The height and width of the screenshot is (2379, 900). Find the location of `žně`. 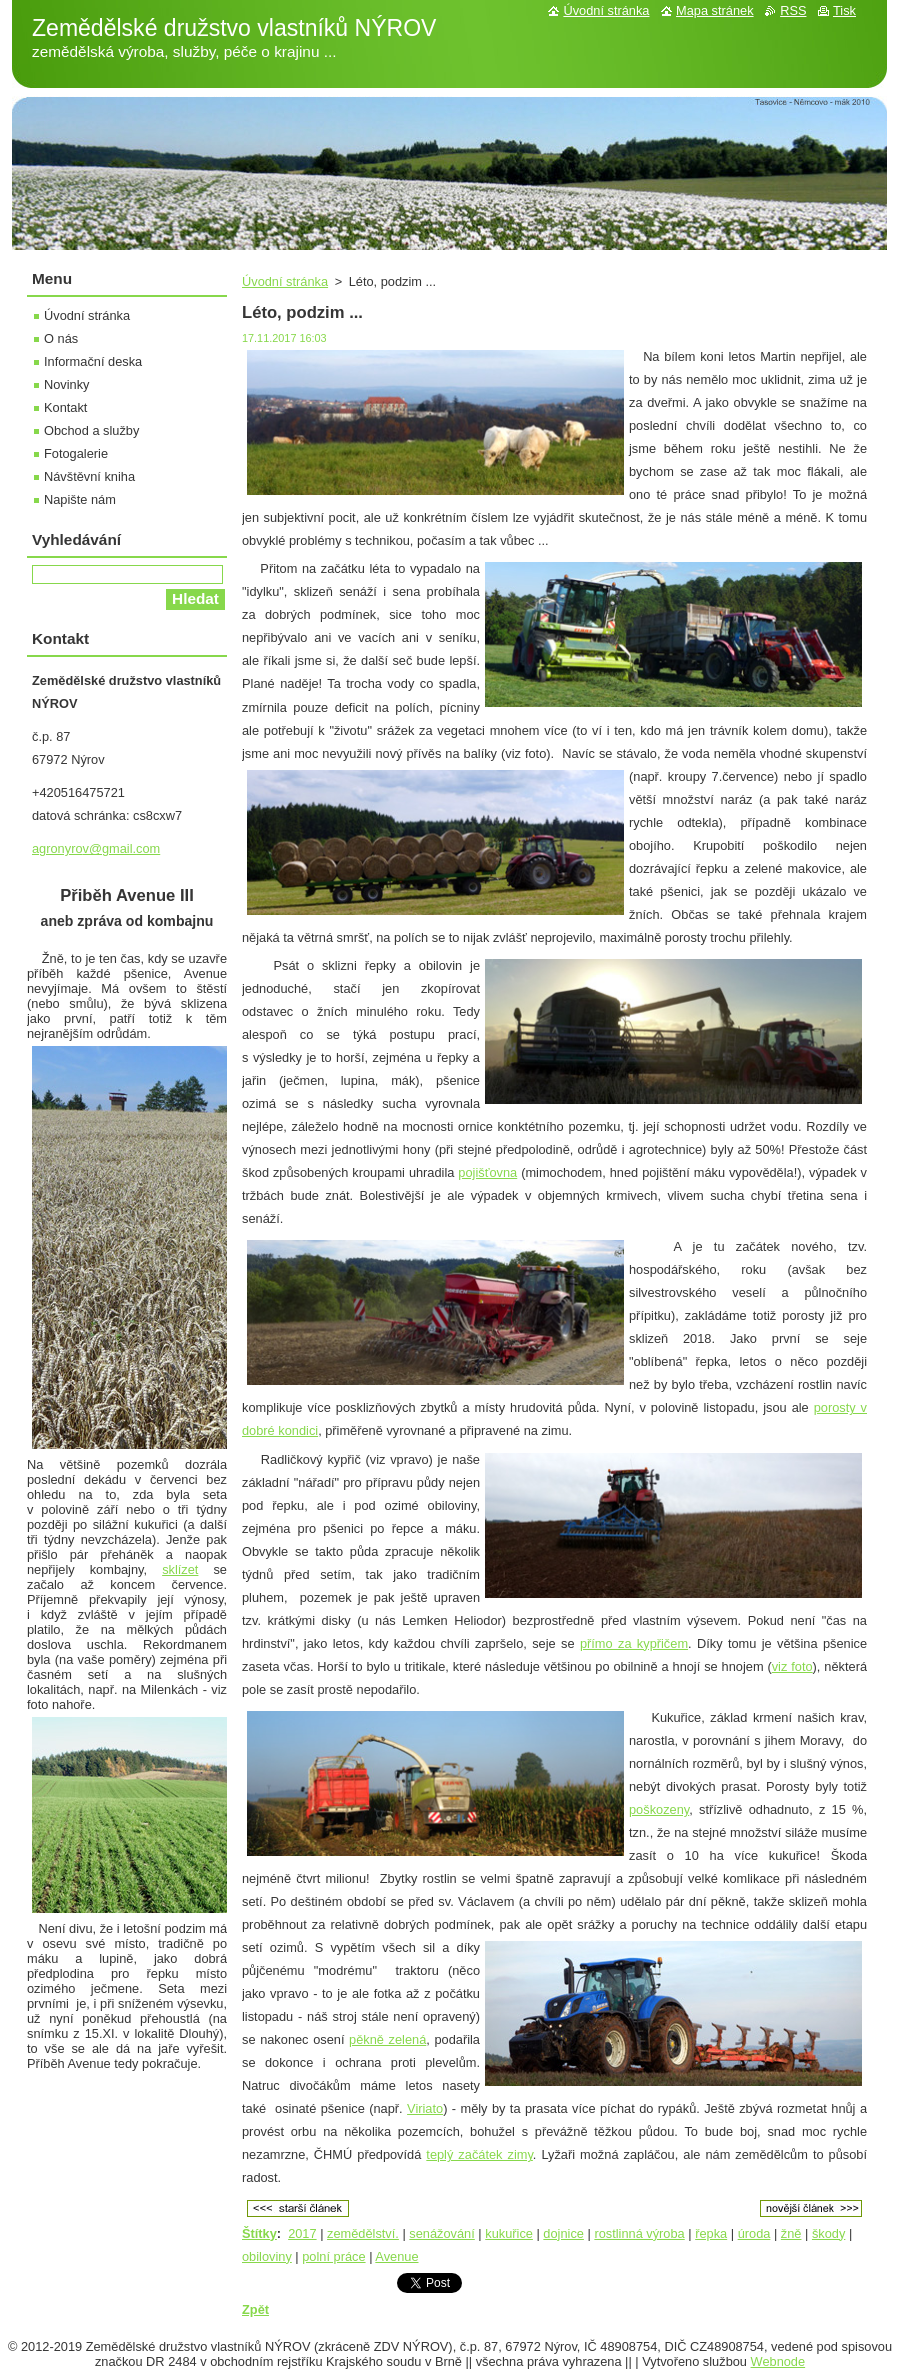

žně is located at coordinates (791, 2233).